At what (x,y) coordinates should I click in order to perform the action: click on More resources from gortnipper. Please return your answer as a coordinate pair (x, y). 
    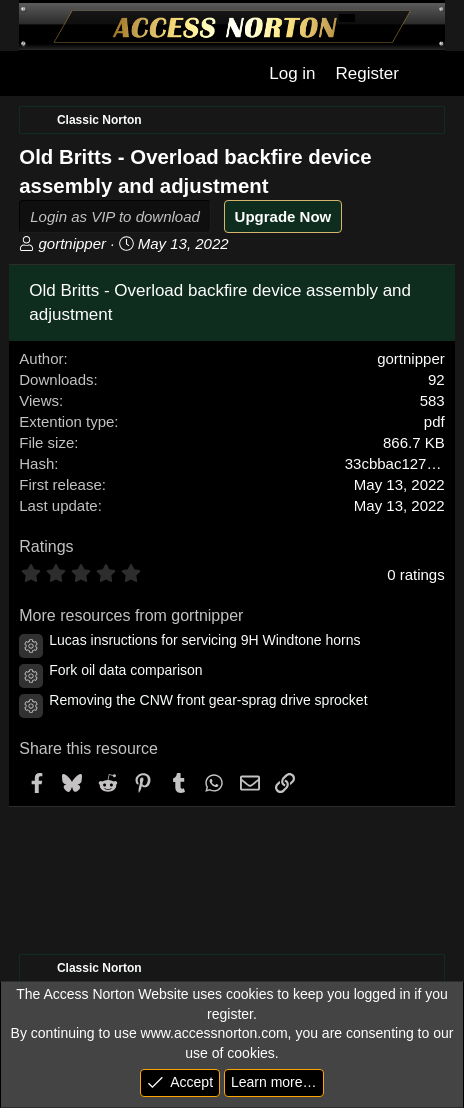
    Looking at the image, I should click on (131, 615).